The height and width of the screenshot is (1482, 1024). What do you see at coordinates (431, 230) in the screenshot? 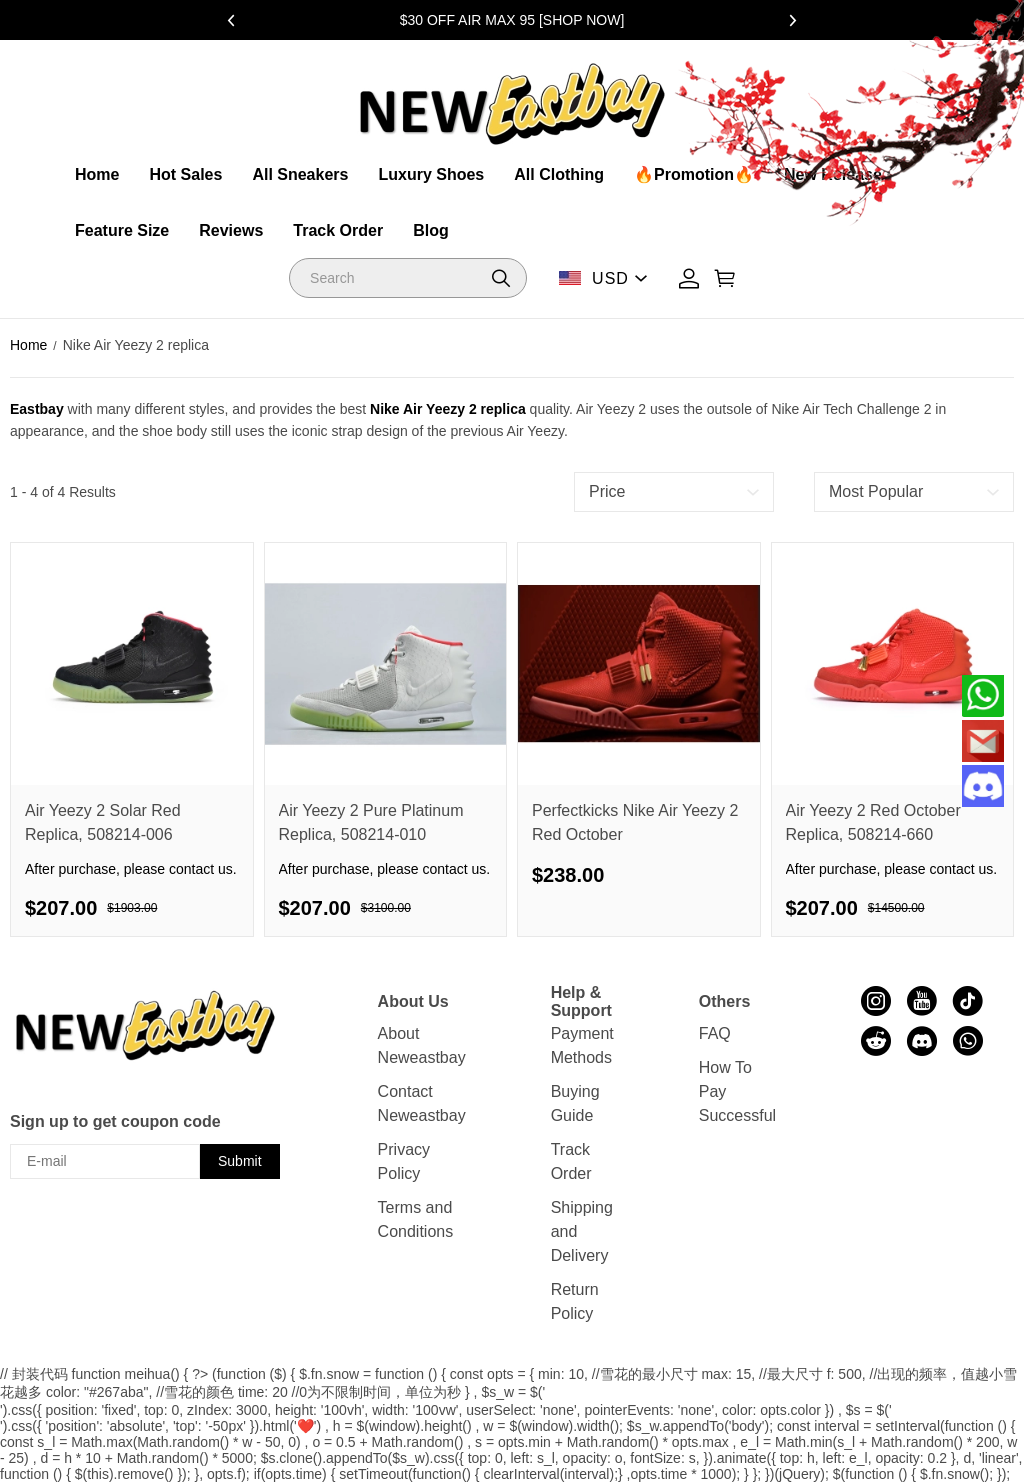
I see `Blog` at bounding box center [431, 230].